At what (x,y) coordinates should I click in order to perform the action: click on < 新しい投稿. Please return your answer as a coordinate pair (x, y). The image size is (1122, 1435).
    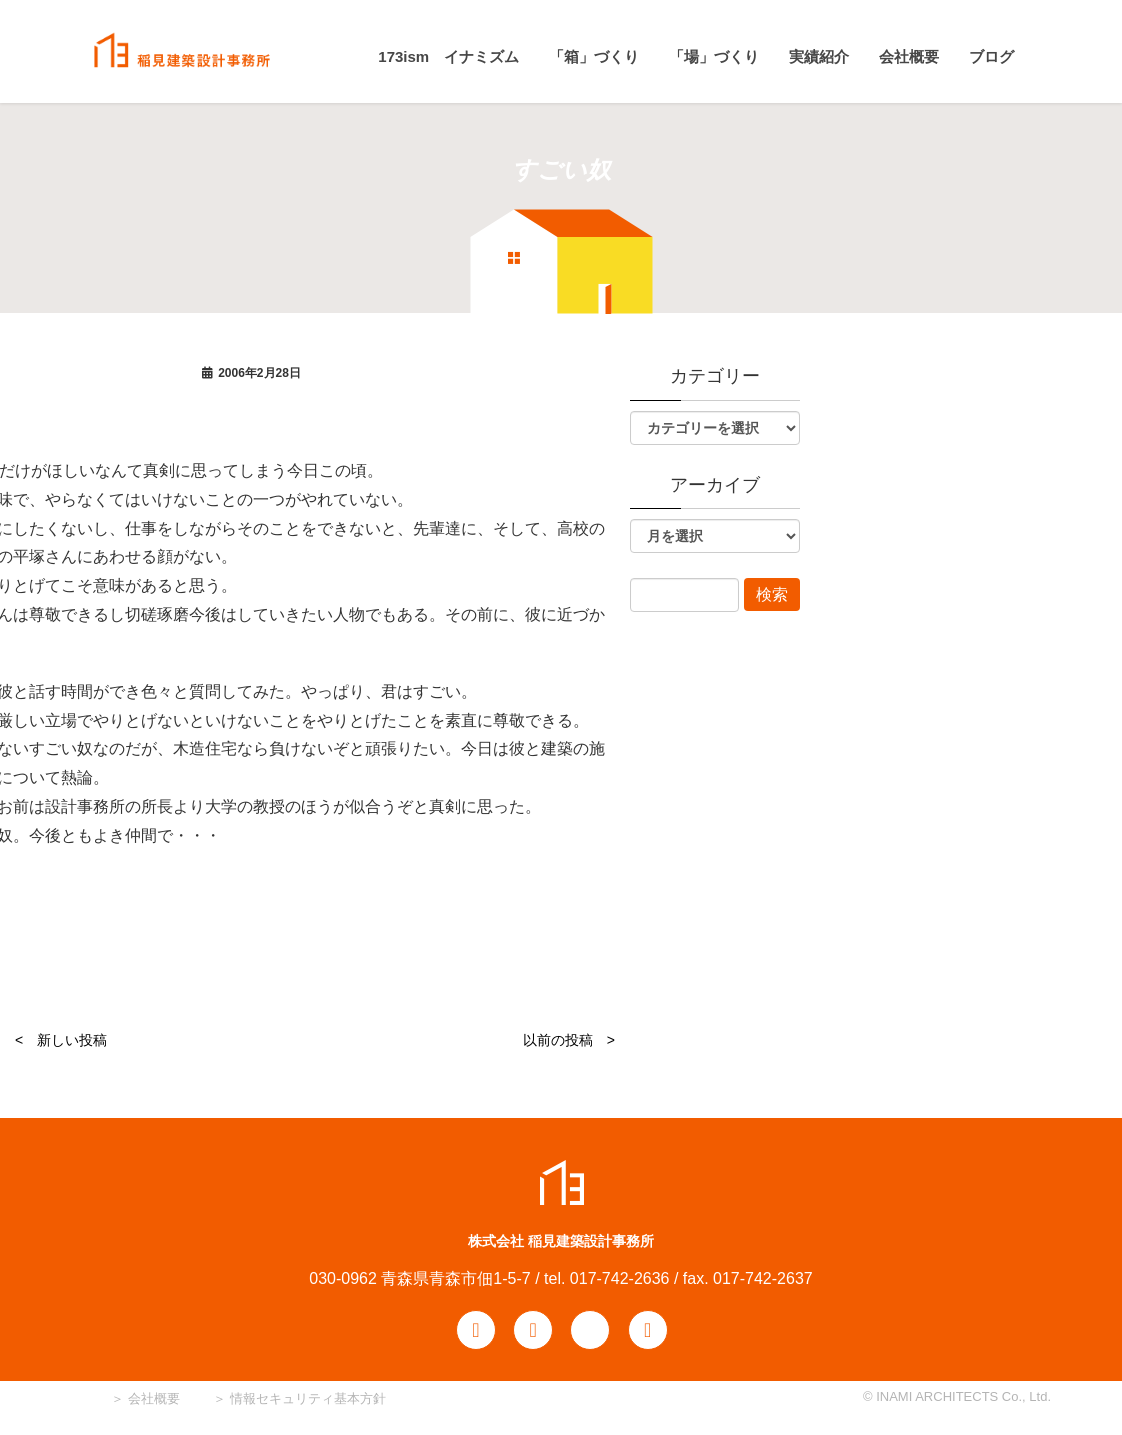
    Looking at the image, I should click on (61, 1040).